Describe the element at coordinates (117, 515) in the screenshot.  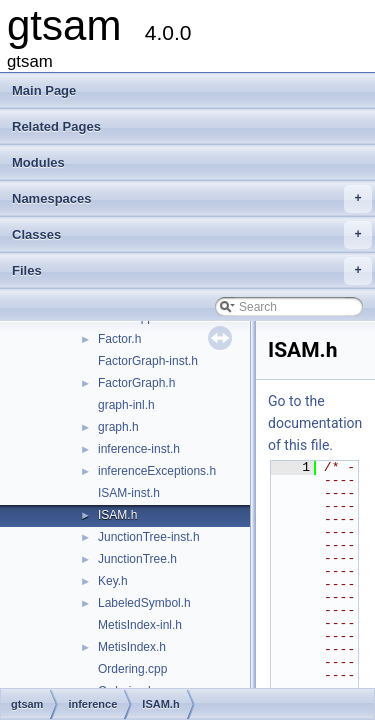
I see `ISAM.h` at that location.